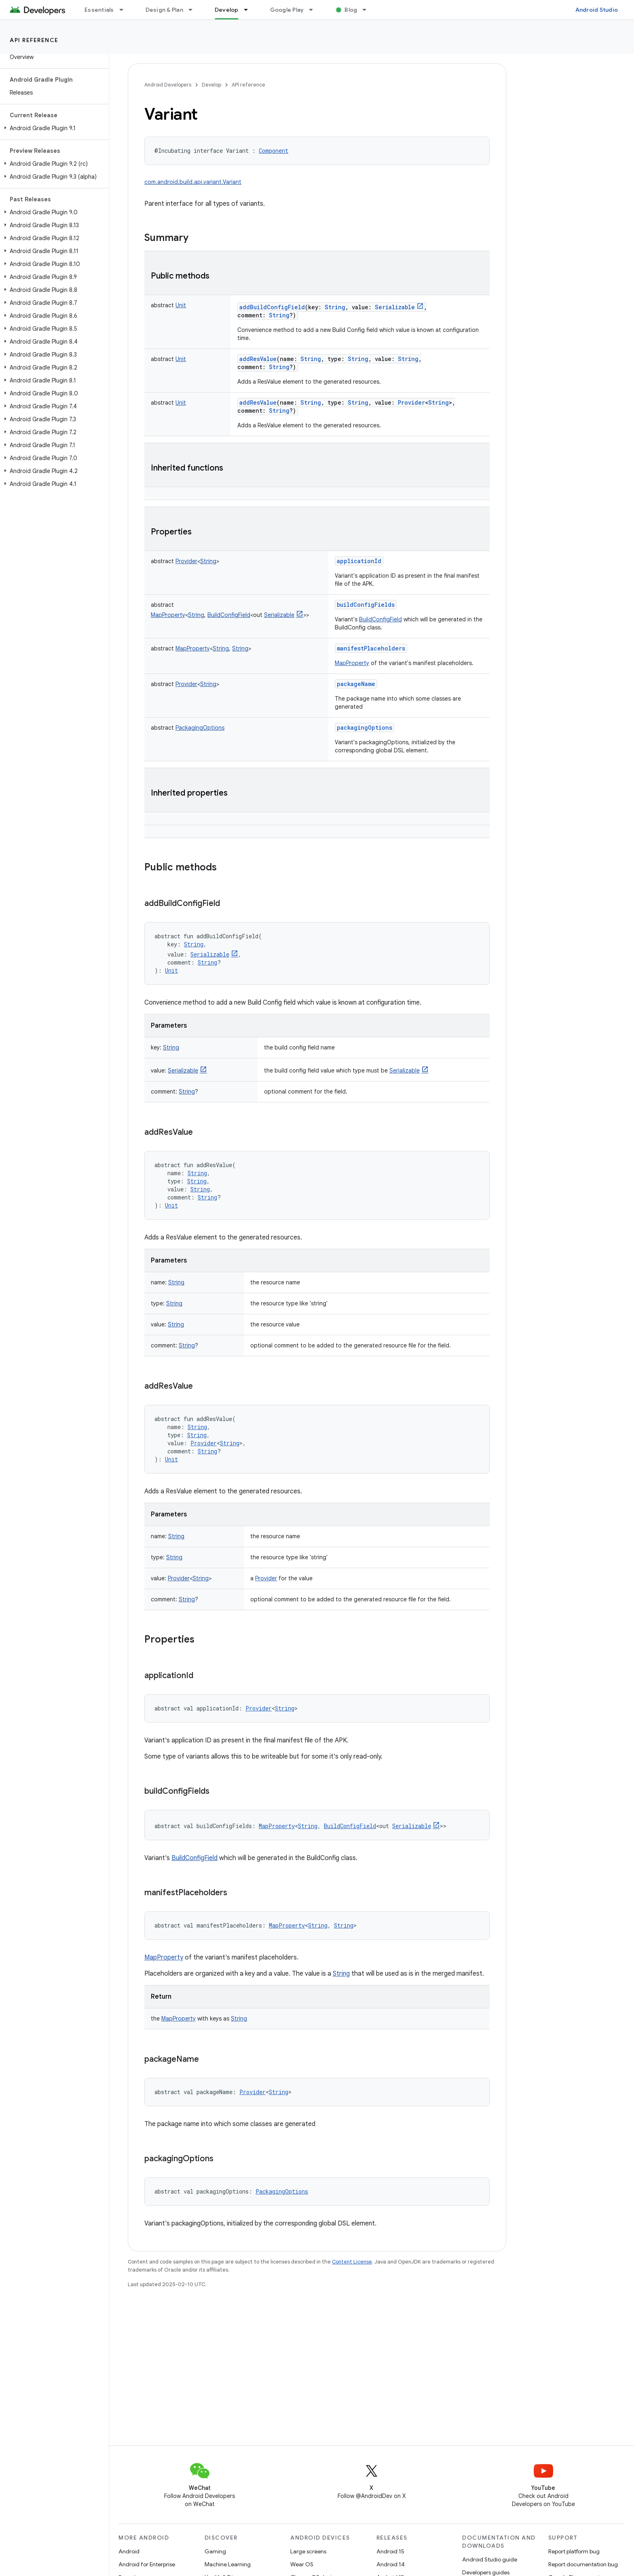 Image resolution: width=634 pixels, height=2576 pixels. Describe the element at coordinates (356, 684) in the screenshot. I see `packageName` at that location.